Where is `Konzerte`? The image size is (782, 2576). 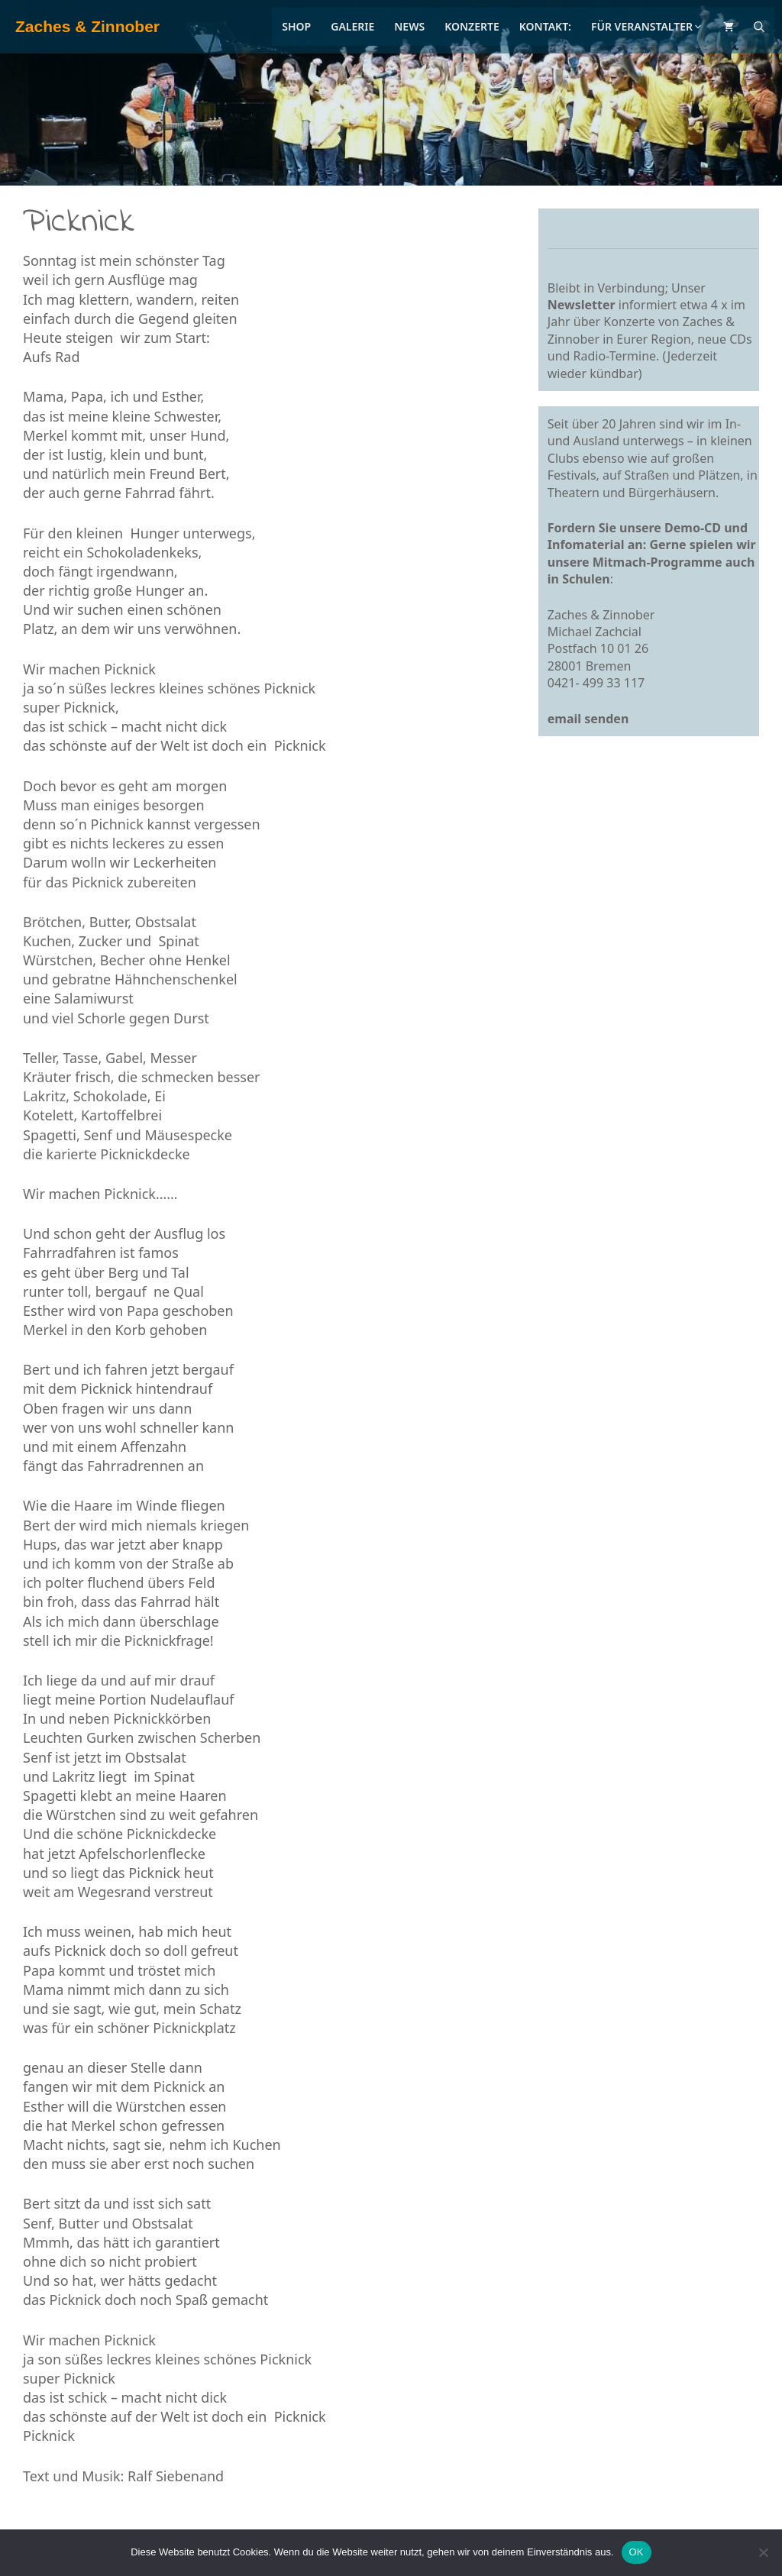 Konzerte is located at coordinates (471, 26).